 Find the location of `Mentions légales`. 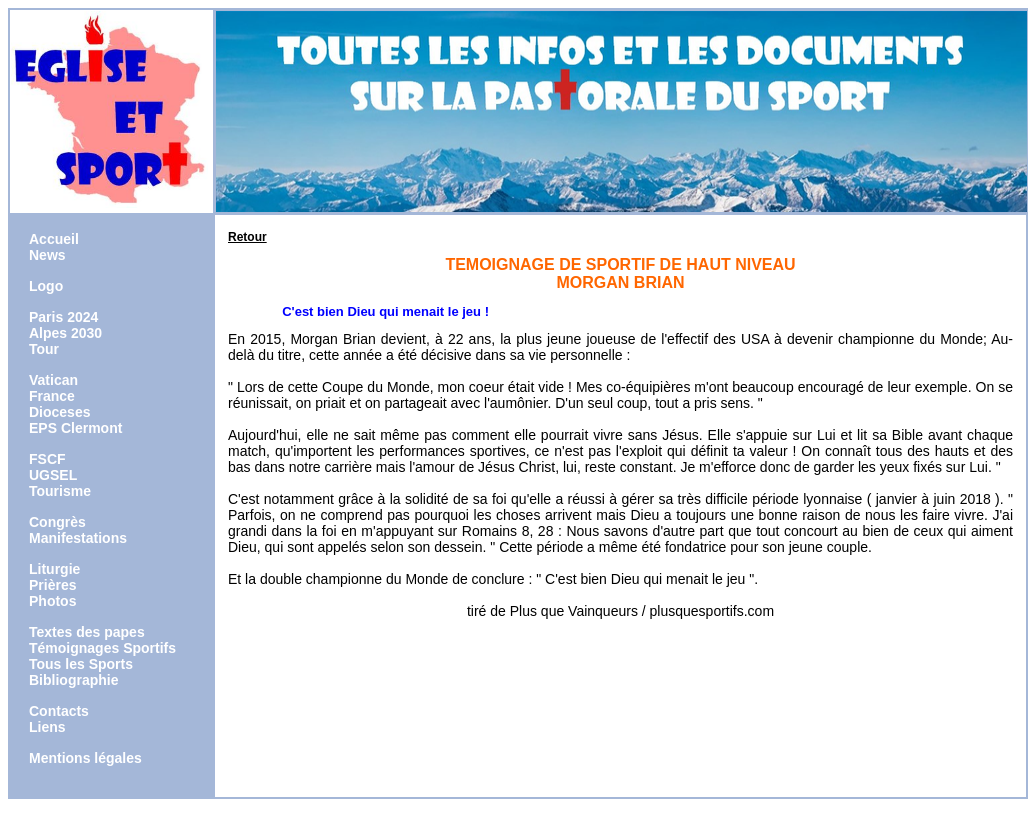

Mentions légales is located at coordinates (85, 758).